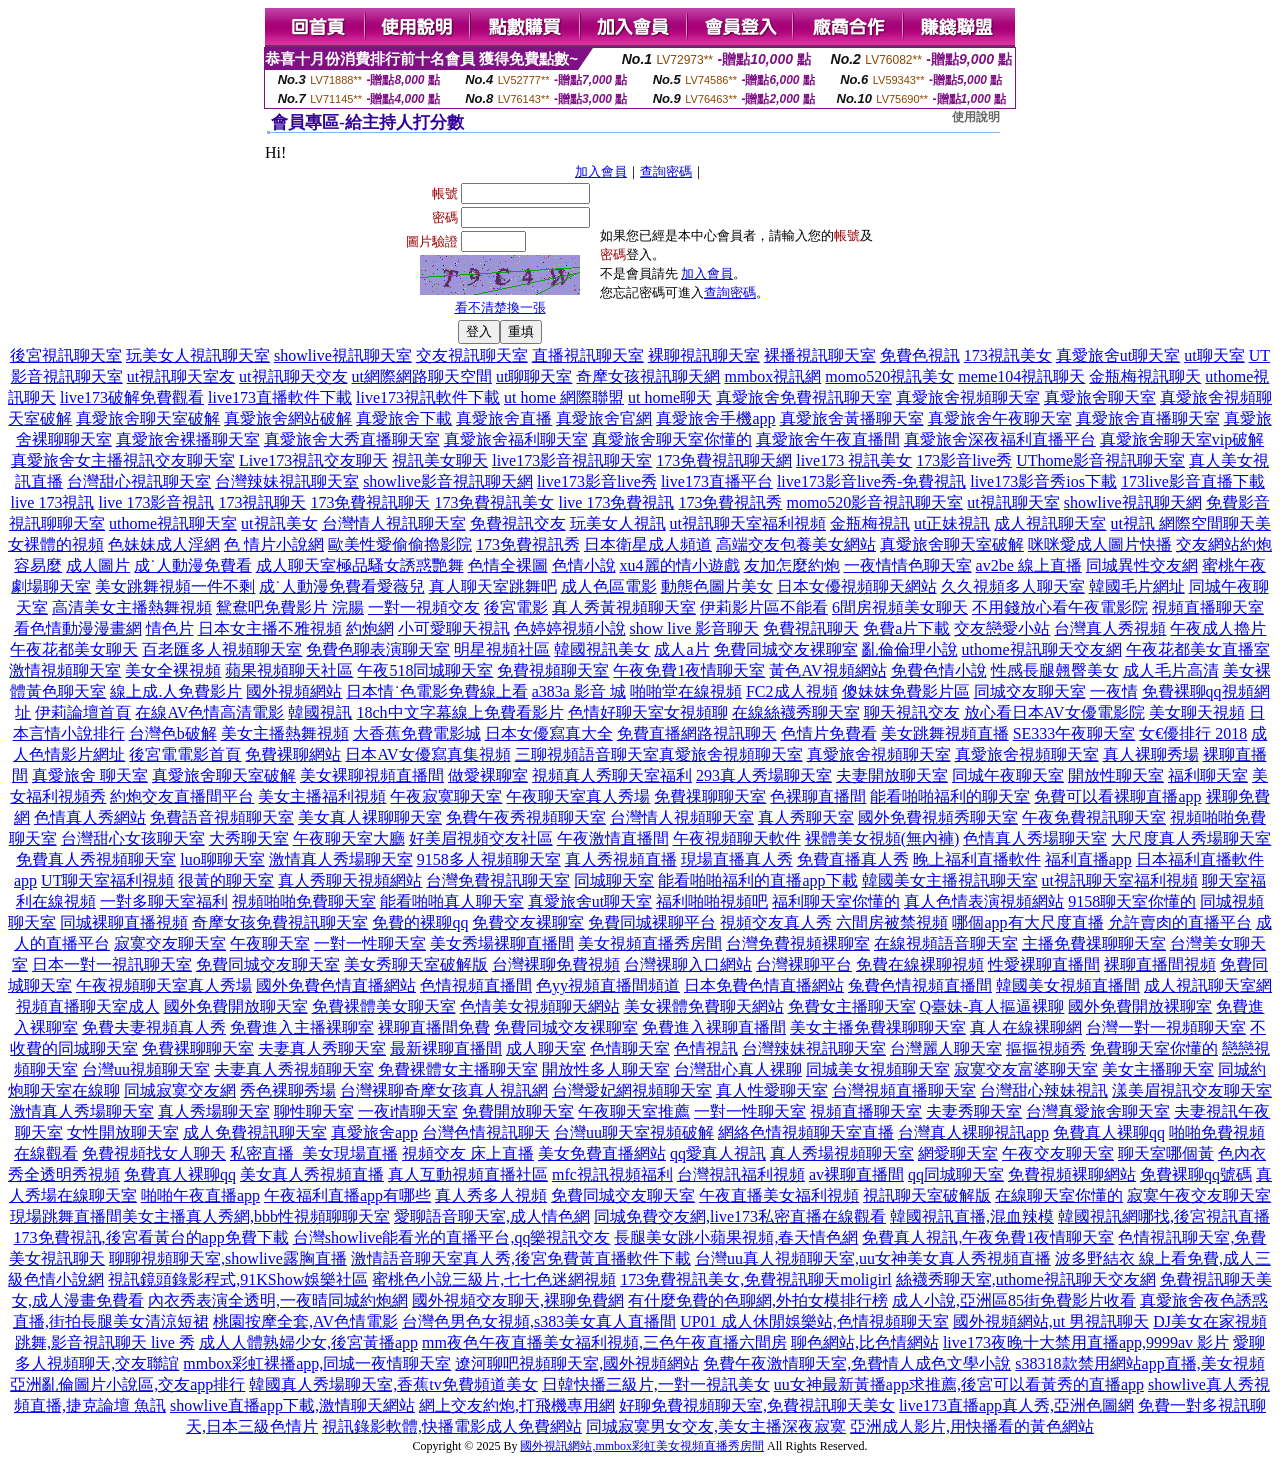  What do you see at coordinates (950, 880) in the screenshot?
I see `韓國美女主播視訊聊天室` at bounding box center [950, 880].